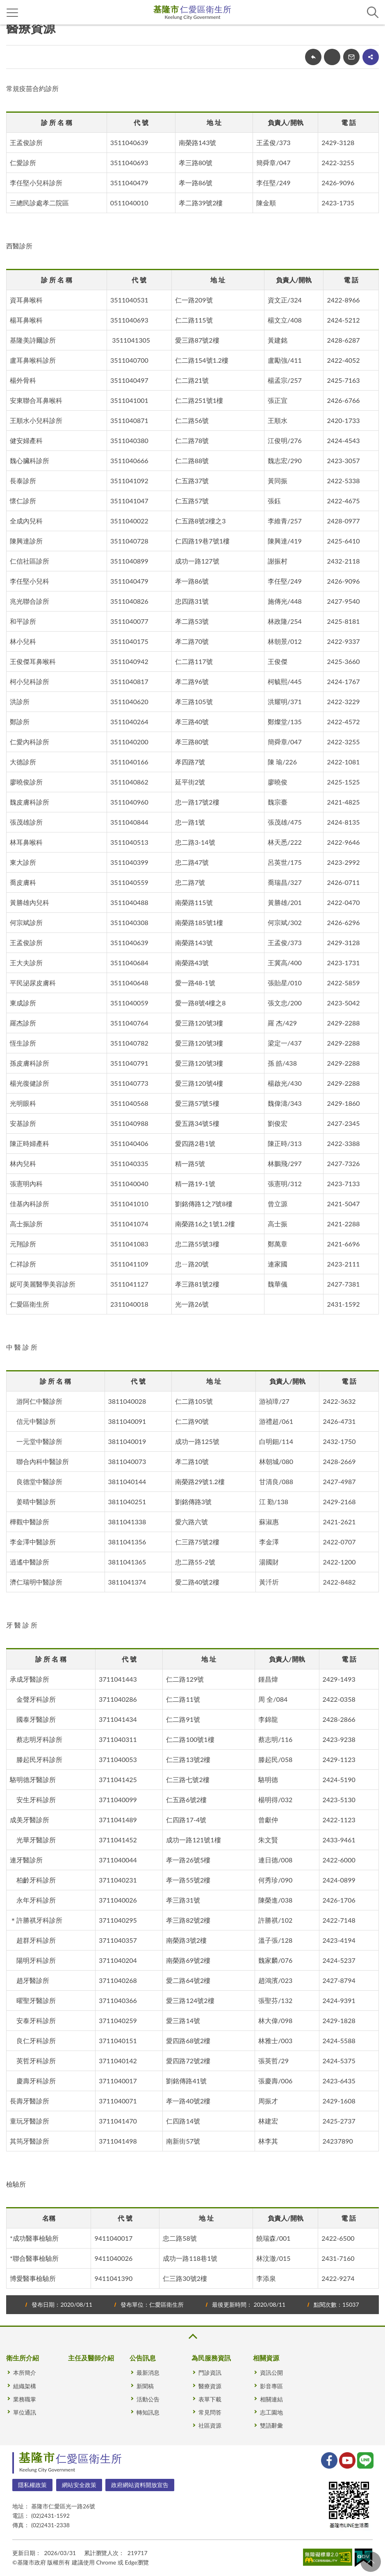 Image resolution: width=385 pixels, height=2576 pixels. I want to click on 友善列印, so click(332, 57).